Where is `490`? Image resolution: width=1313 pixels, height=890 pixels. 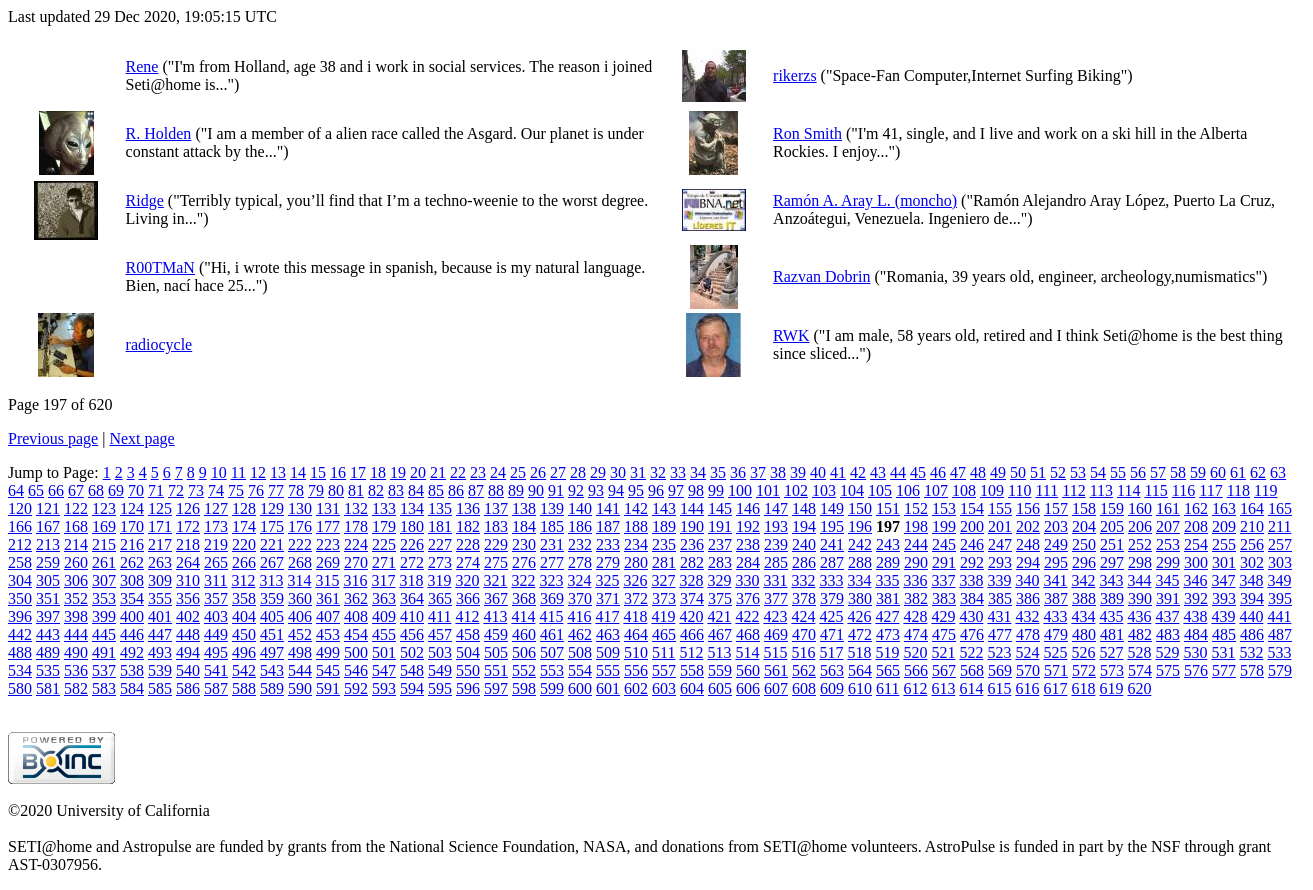 490 is located at coordinates (76, 652).